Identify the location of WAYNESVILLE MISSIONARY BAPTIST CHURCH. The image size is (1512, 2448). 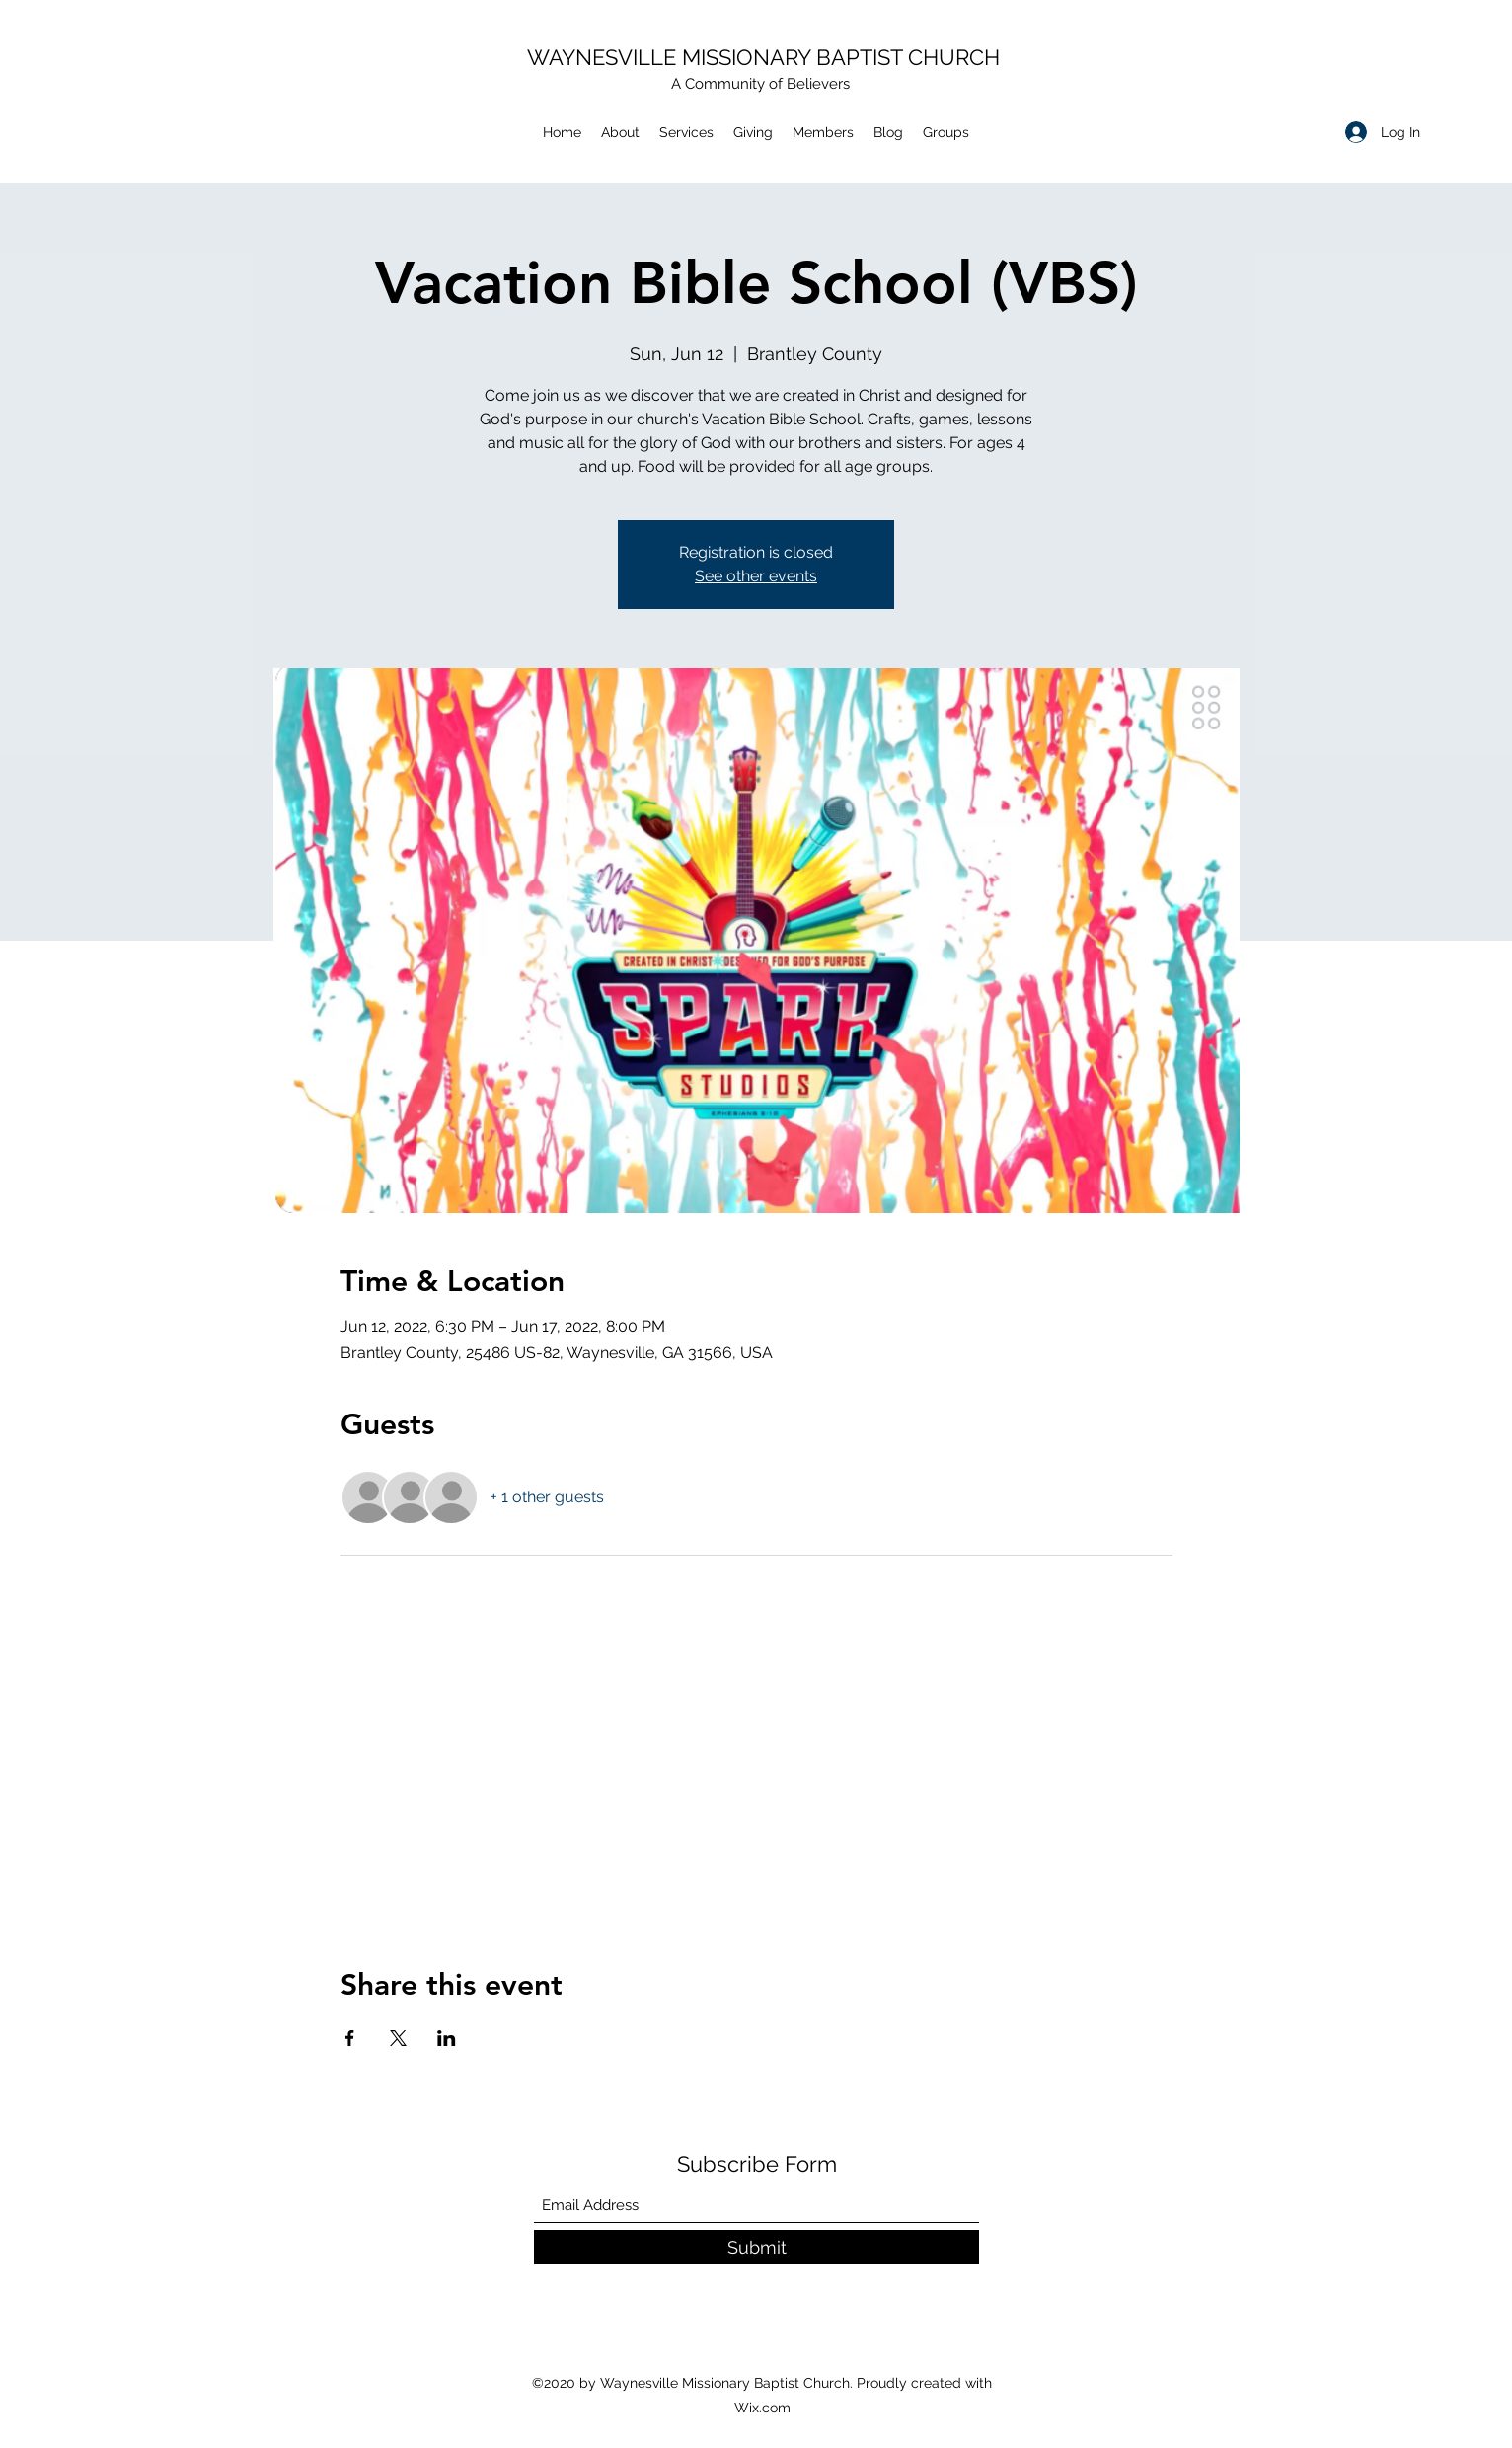
(763, 57).